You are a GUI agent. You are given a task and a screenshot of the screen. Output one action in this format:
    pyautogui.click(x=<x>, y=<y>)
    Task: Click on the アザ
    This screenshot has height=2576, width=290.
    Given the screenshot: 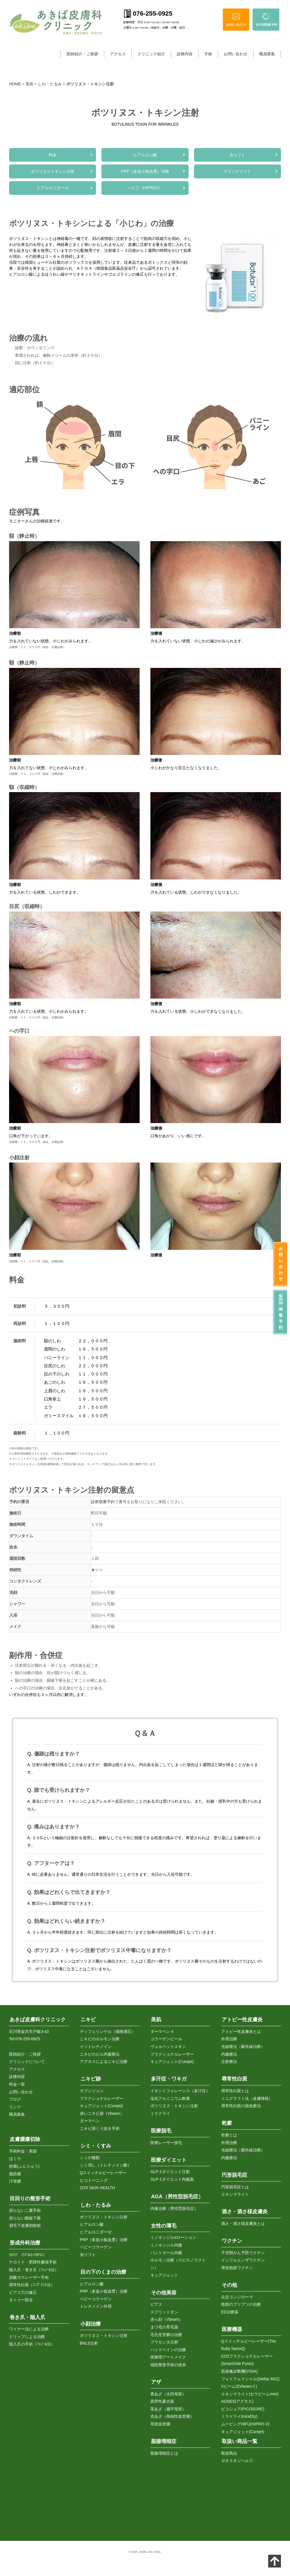 What is the action you would take?
    pyautogui.click(x=156, y=2382)
    